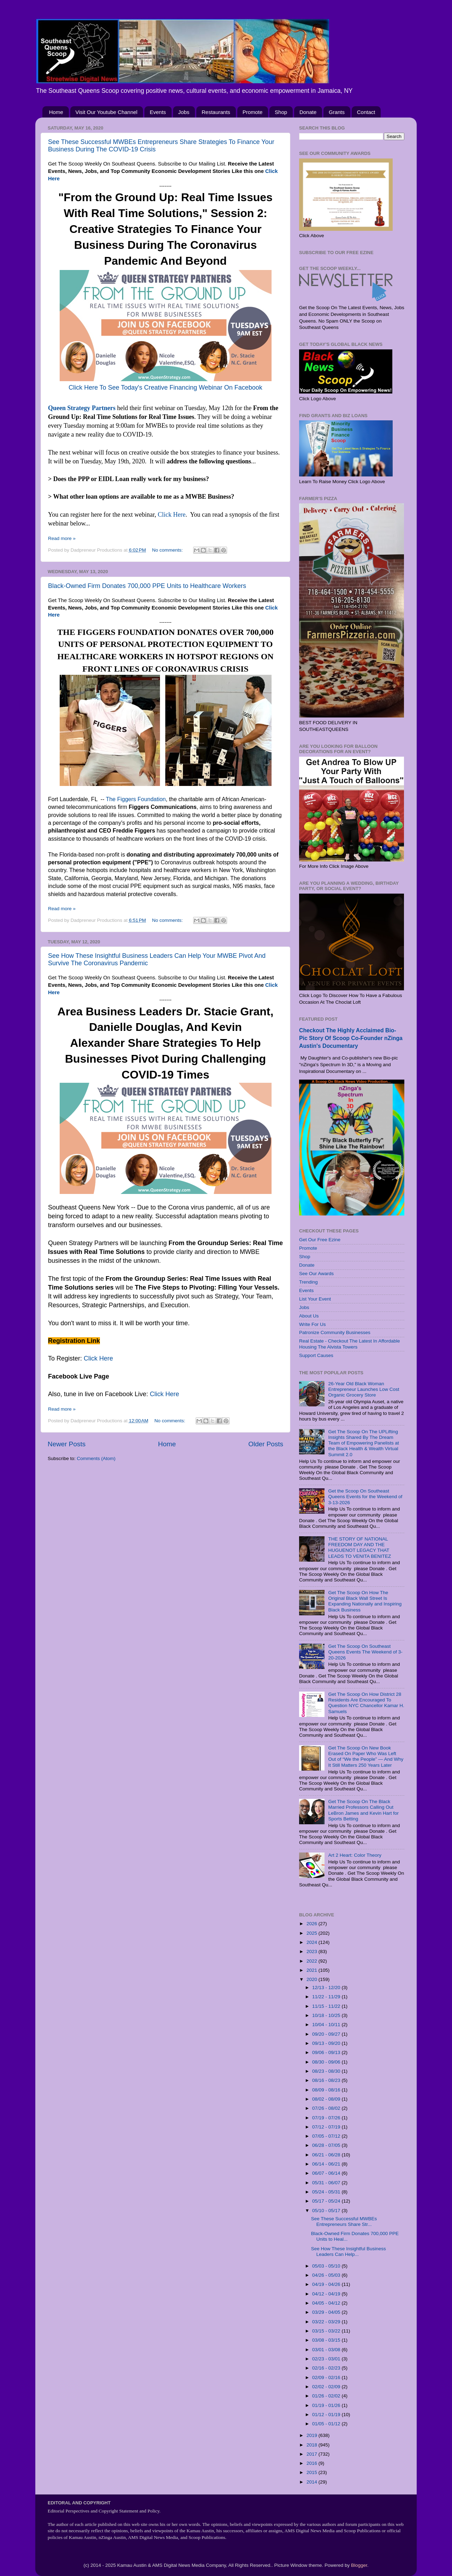  I want to click on 09/13 - 09/20, so click(326, 2043).